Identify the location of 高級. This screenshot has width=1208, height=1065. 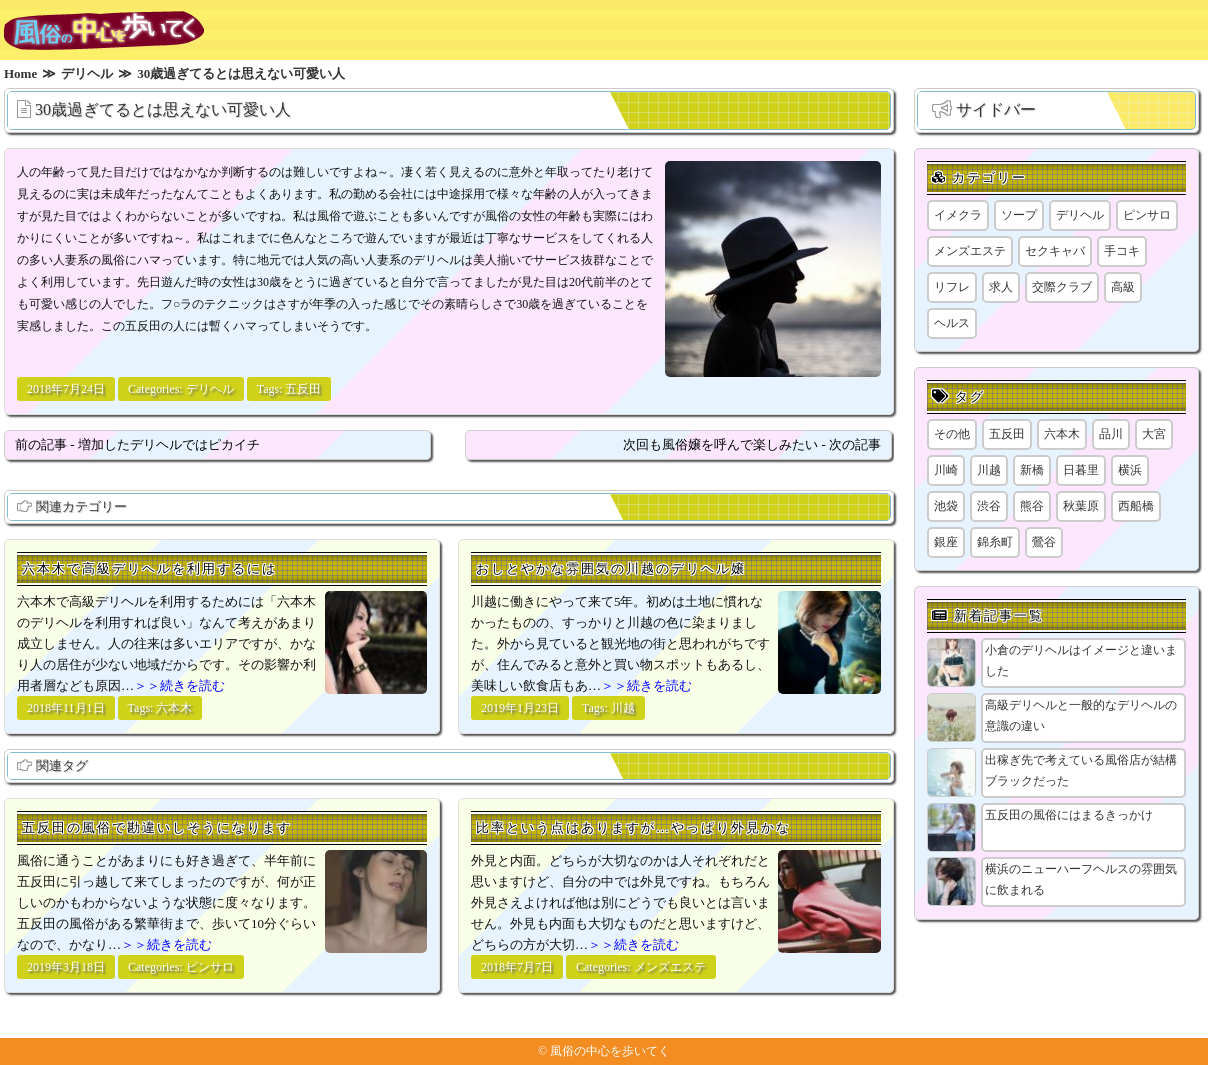
(1123, 287).